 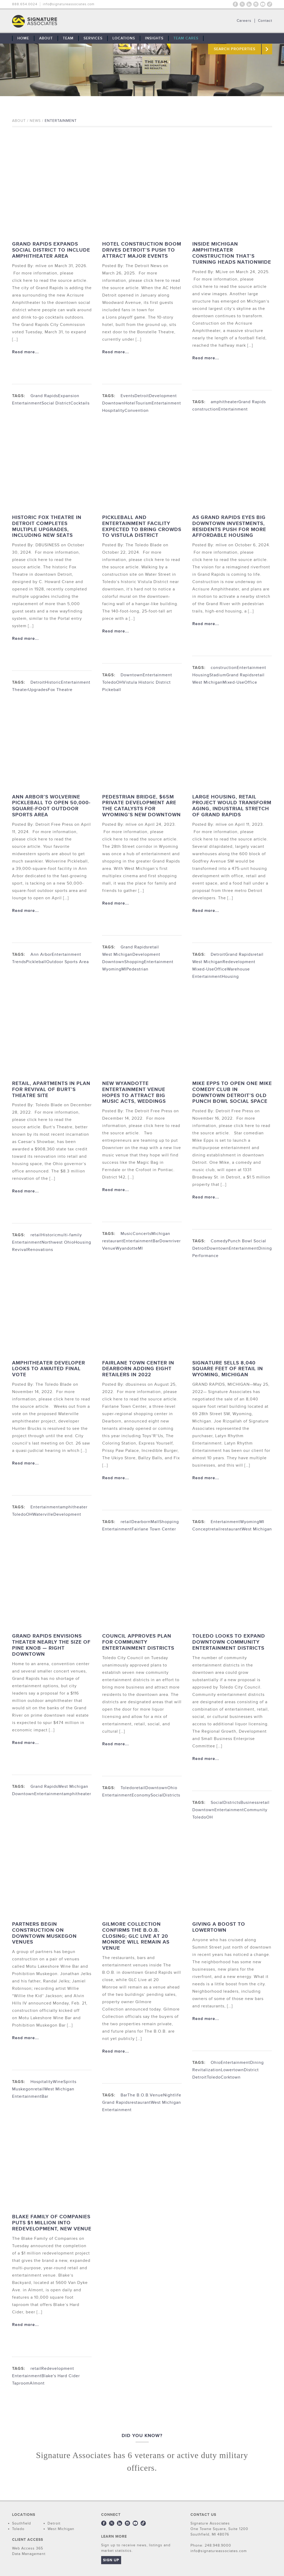 I want to click on Stadium, so click(x=217, y=675).